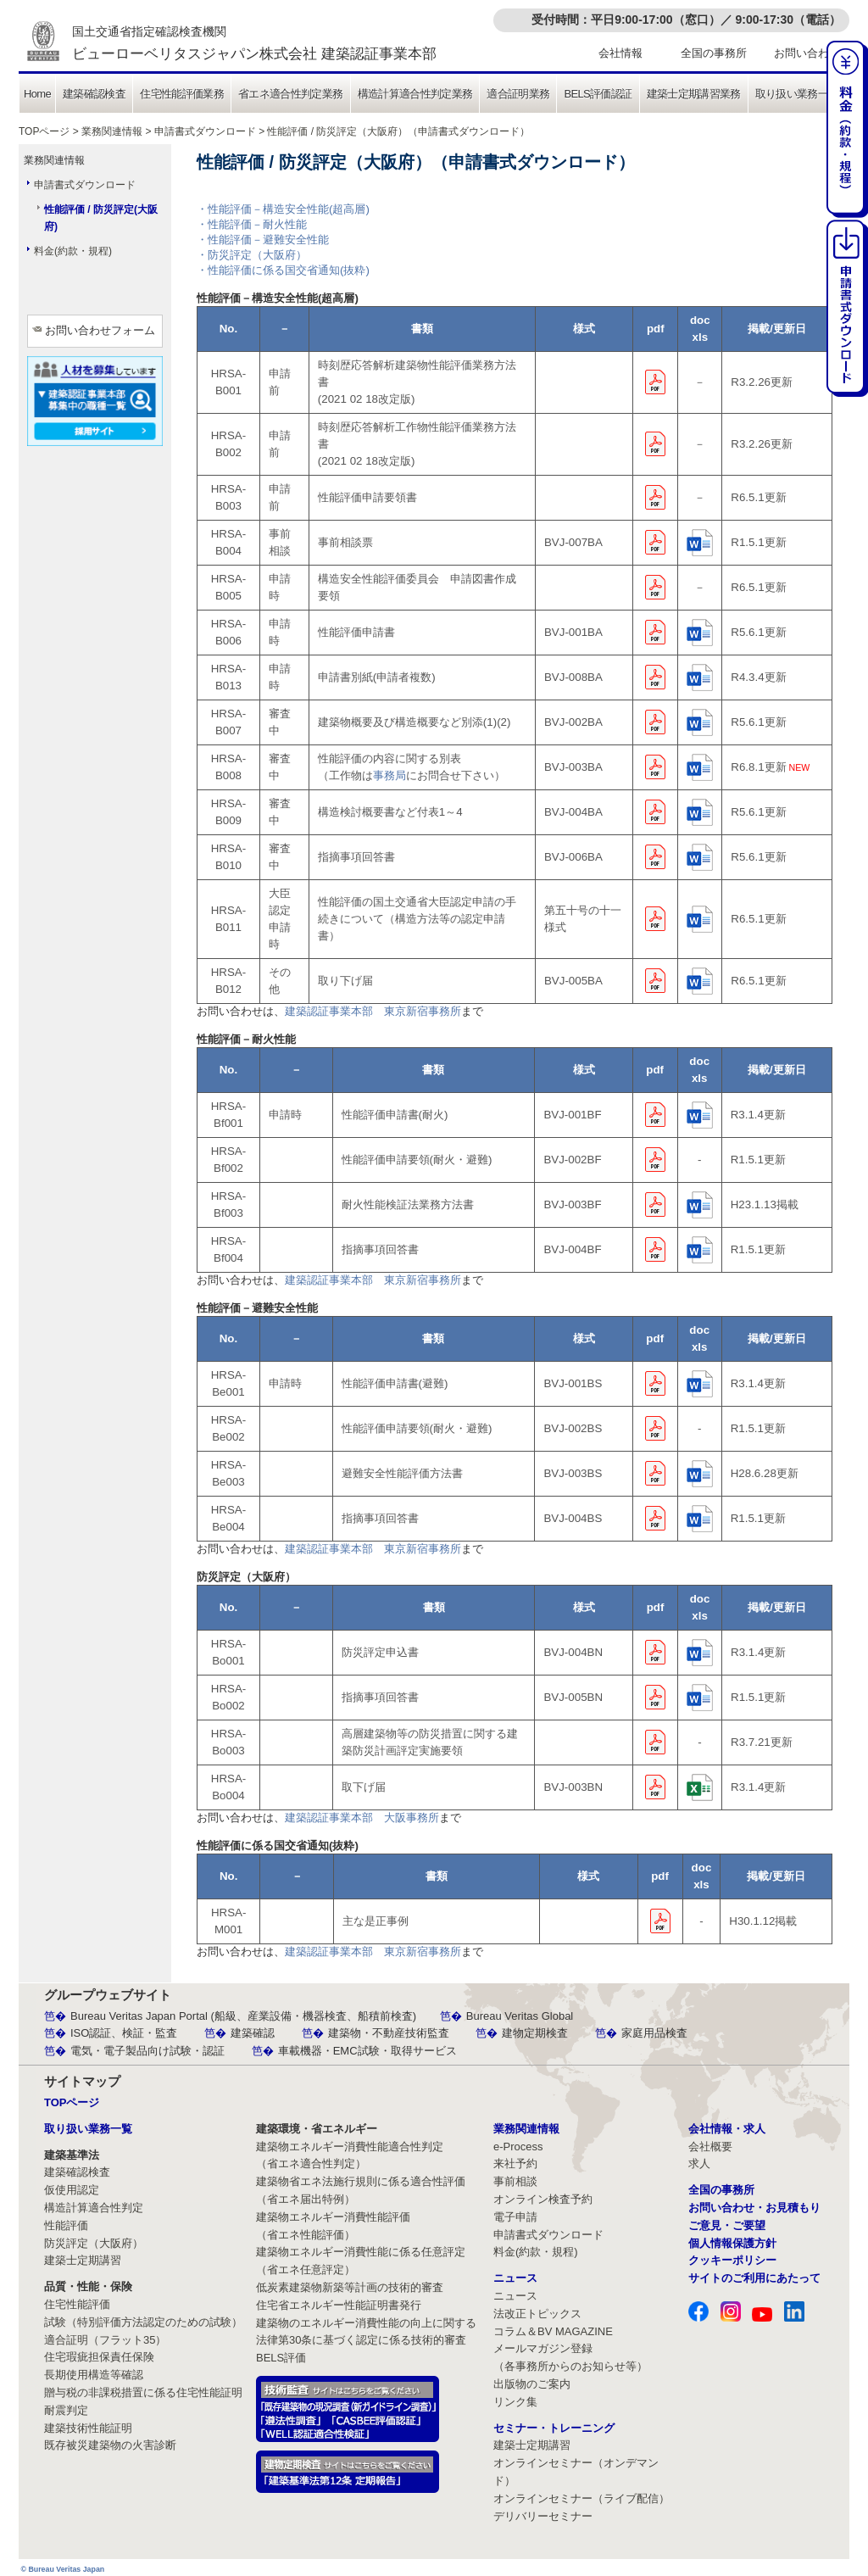 This screenshot has width=868, height=2576. What do you see at coordinates (754, 2278) in the screenshot?
I see `サイトのご利用にあたって` at bounding box center [754, 2278].